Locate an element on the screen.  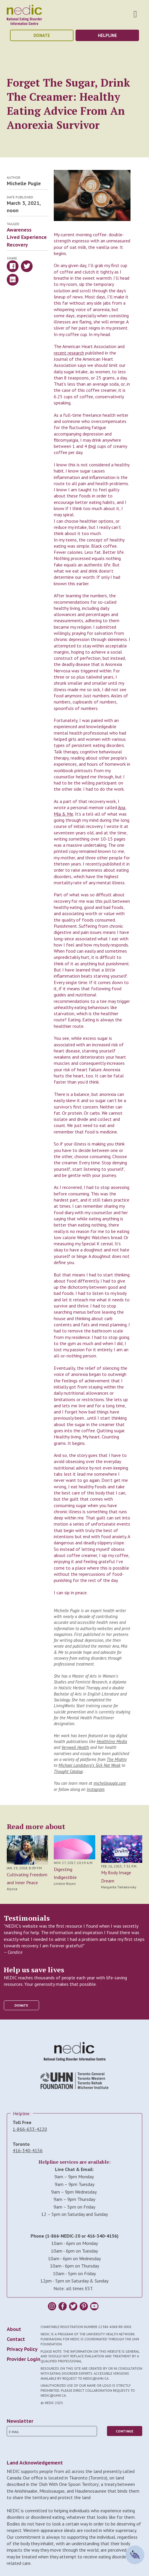
Contact is located at coordinates (16, 2339).